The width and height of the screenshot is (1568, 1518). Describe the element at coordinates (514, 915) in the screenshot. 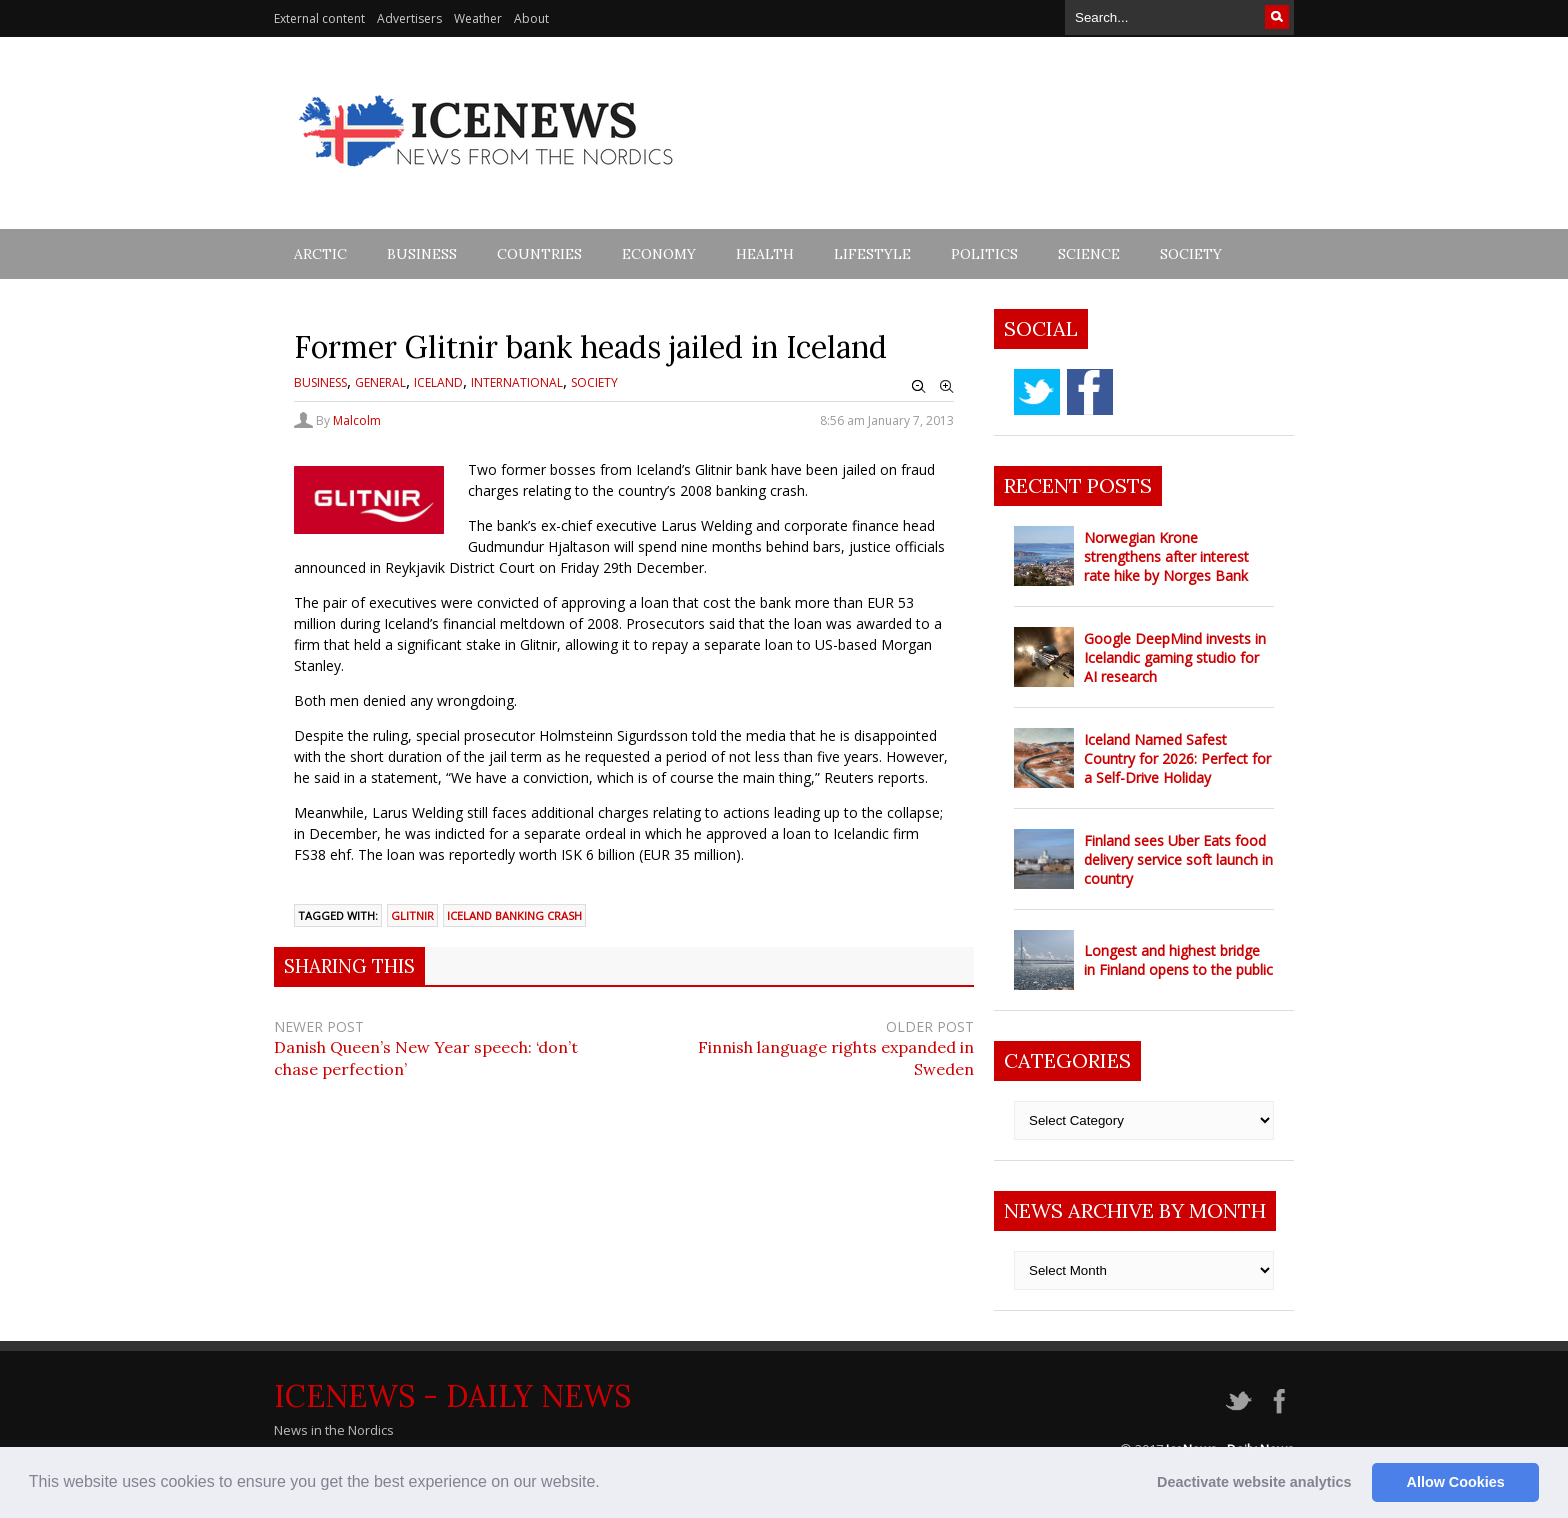

I see `Iceland Banking crash` at that location.